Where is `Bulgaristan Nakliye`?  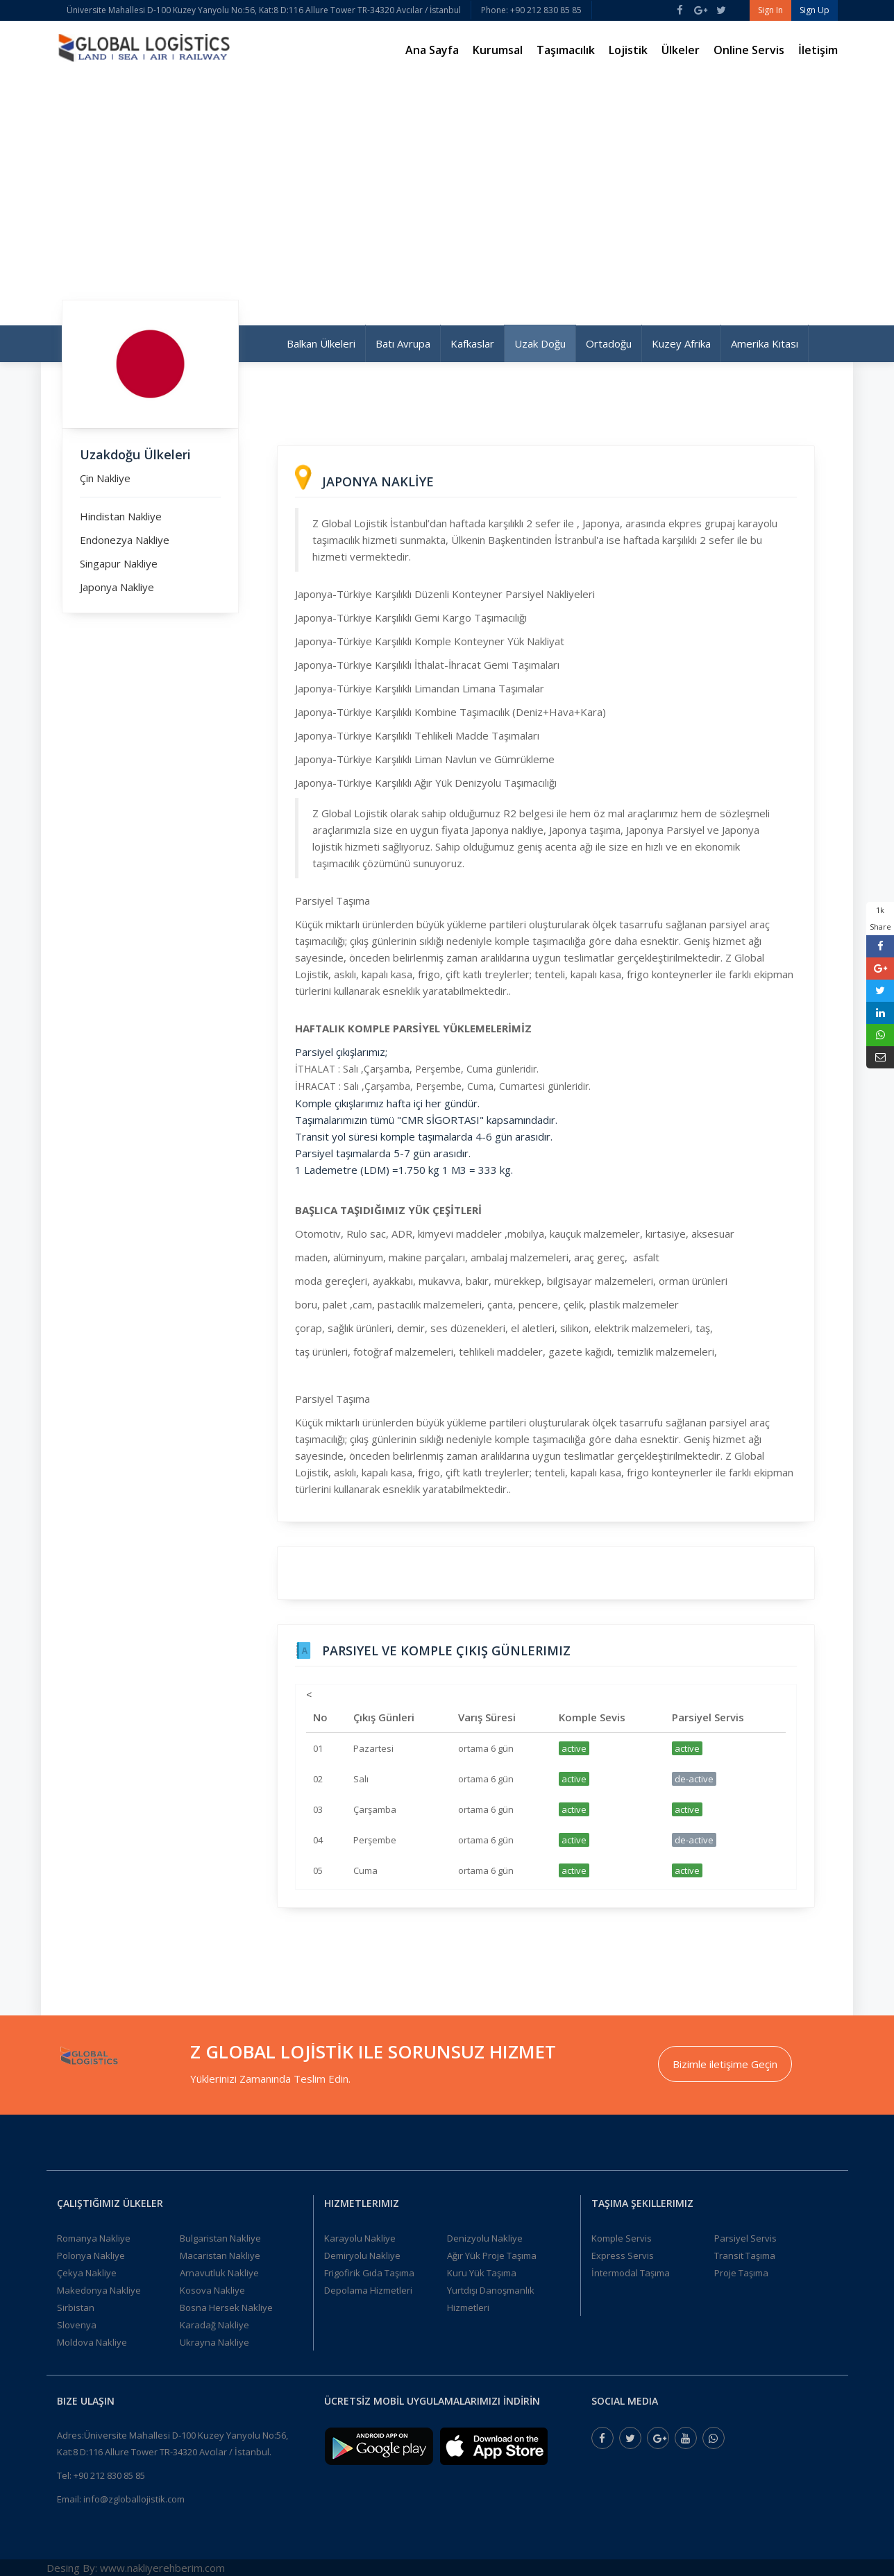
Bulgaristan Nakliye is located at coordinates (220, 2238).